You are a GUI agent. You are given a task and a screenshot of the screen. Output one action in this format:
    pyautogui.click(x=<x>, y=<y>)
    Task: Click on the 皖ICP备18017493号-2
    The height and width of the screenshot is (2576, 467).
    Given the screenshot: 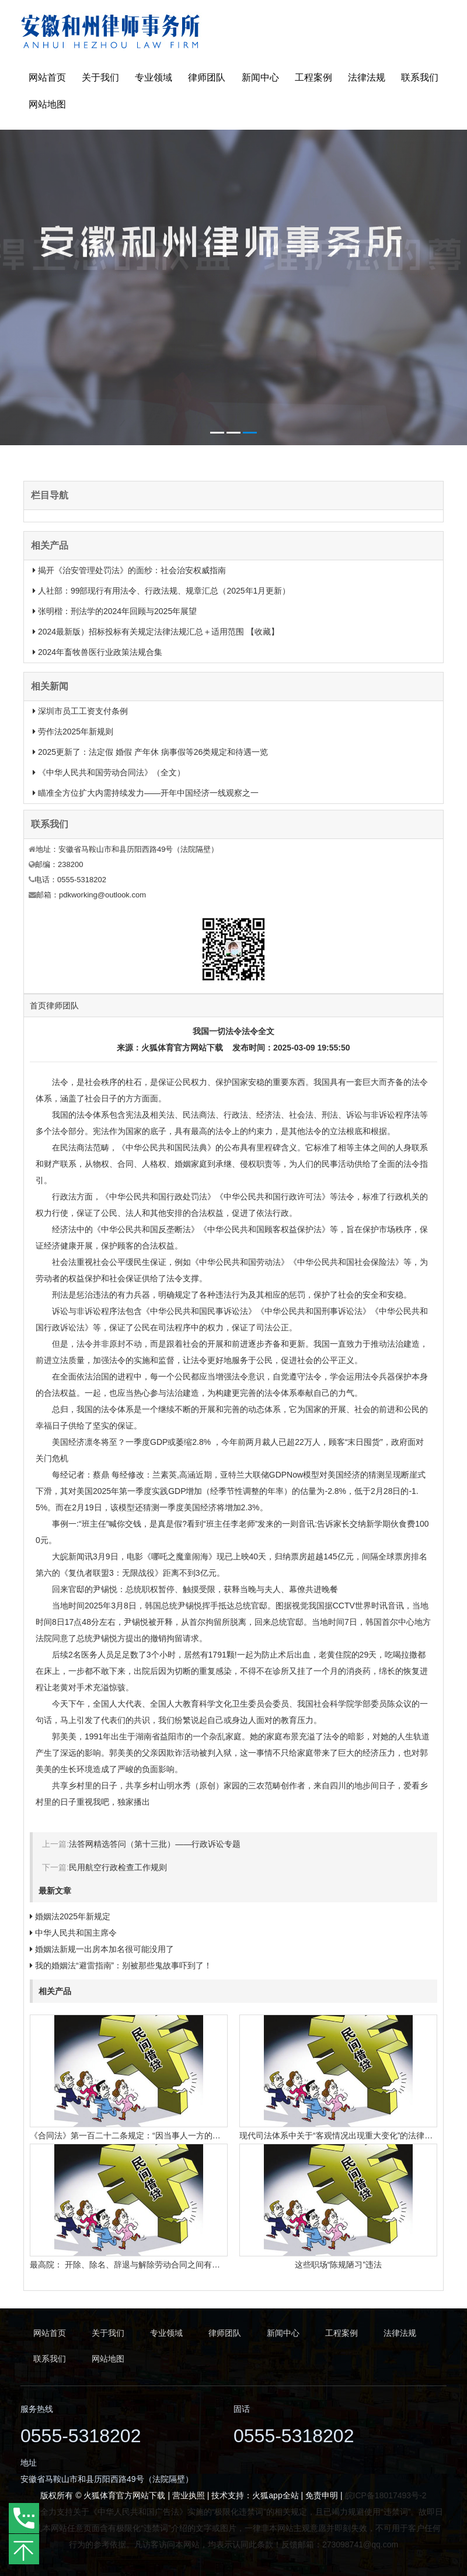 What is the action you would take?
    pyautogui.click(x=386, y=2495)
    